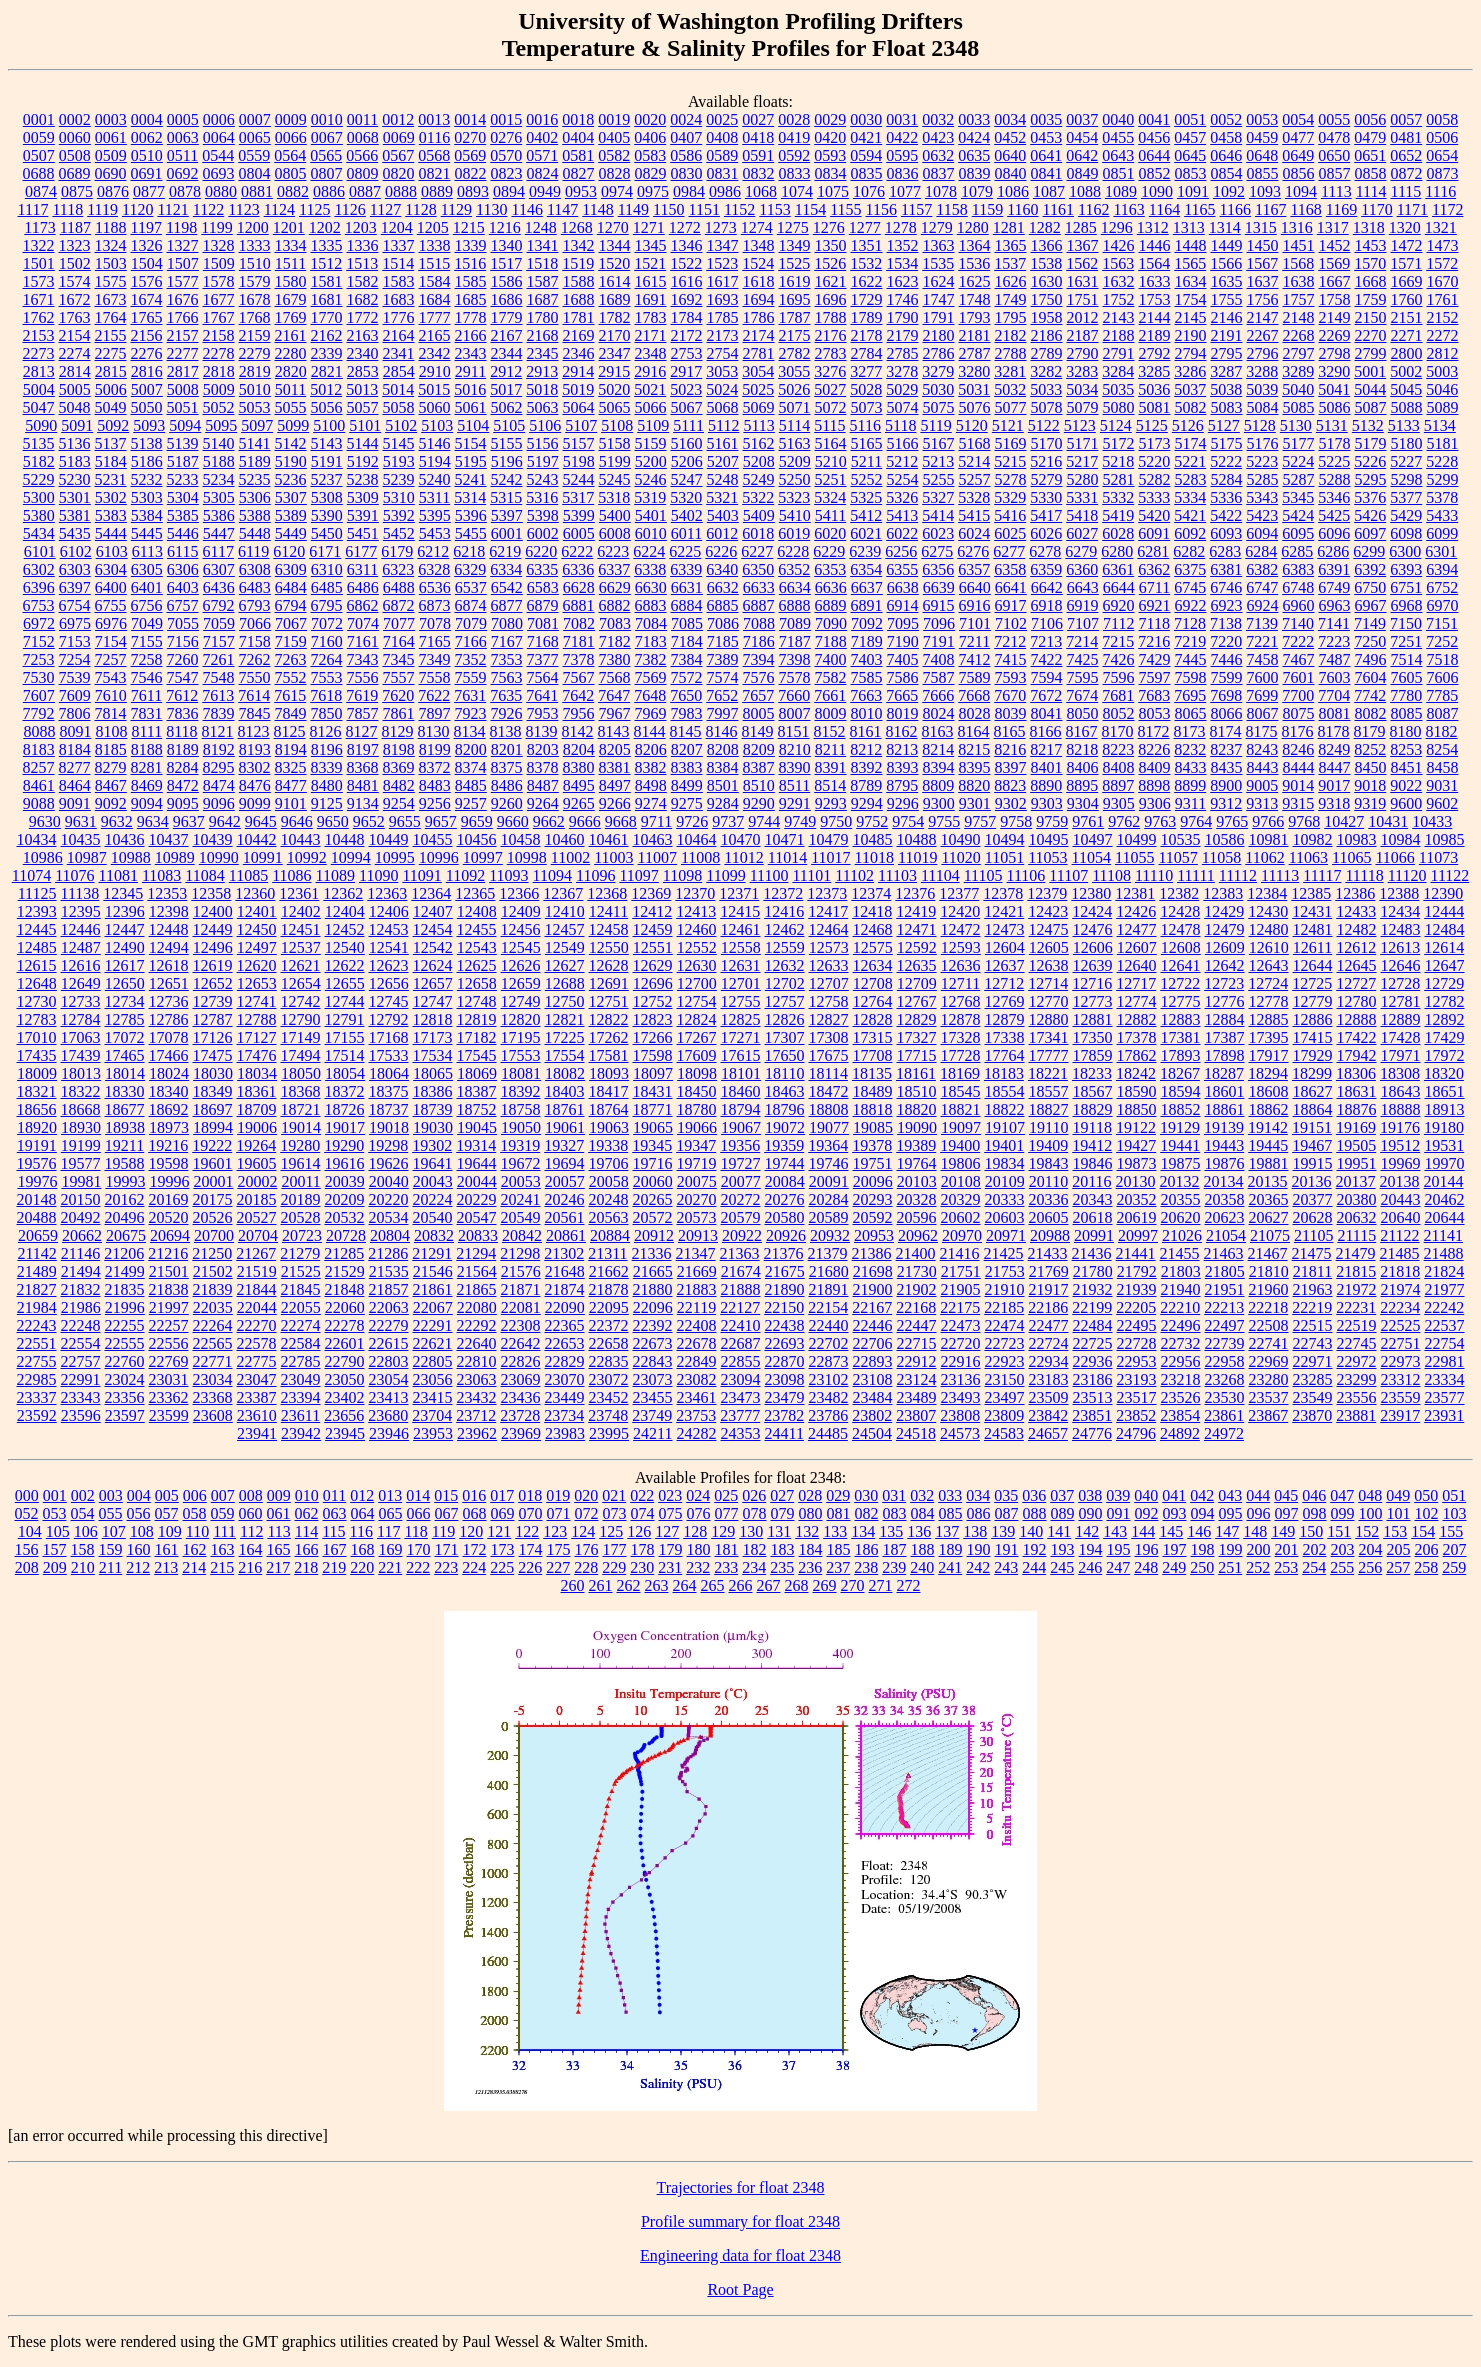 The image size is (1481, 2367). What do you see at coordinates (1399, 893) in the screenshot?
I see `12388` at bounding box center [1399, 893].